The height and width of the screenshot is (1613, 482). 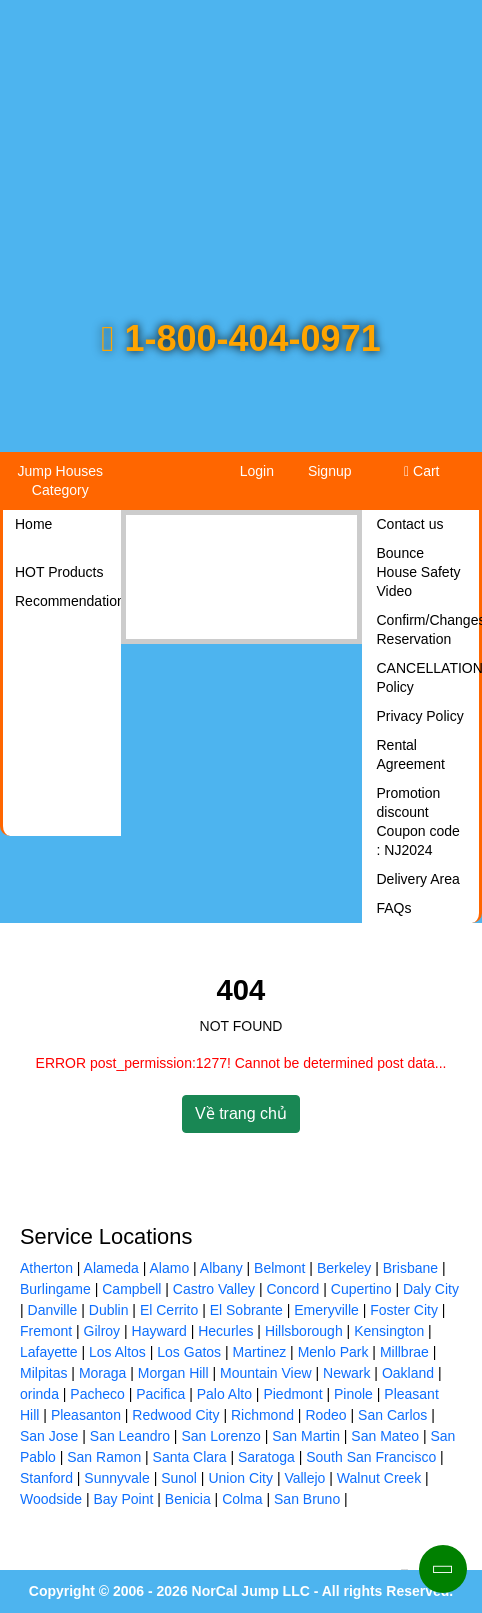 I want to click on Lafayette, so click(x=49, y=1352).